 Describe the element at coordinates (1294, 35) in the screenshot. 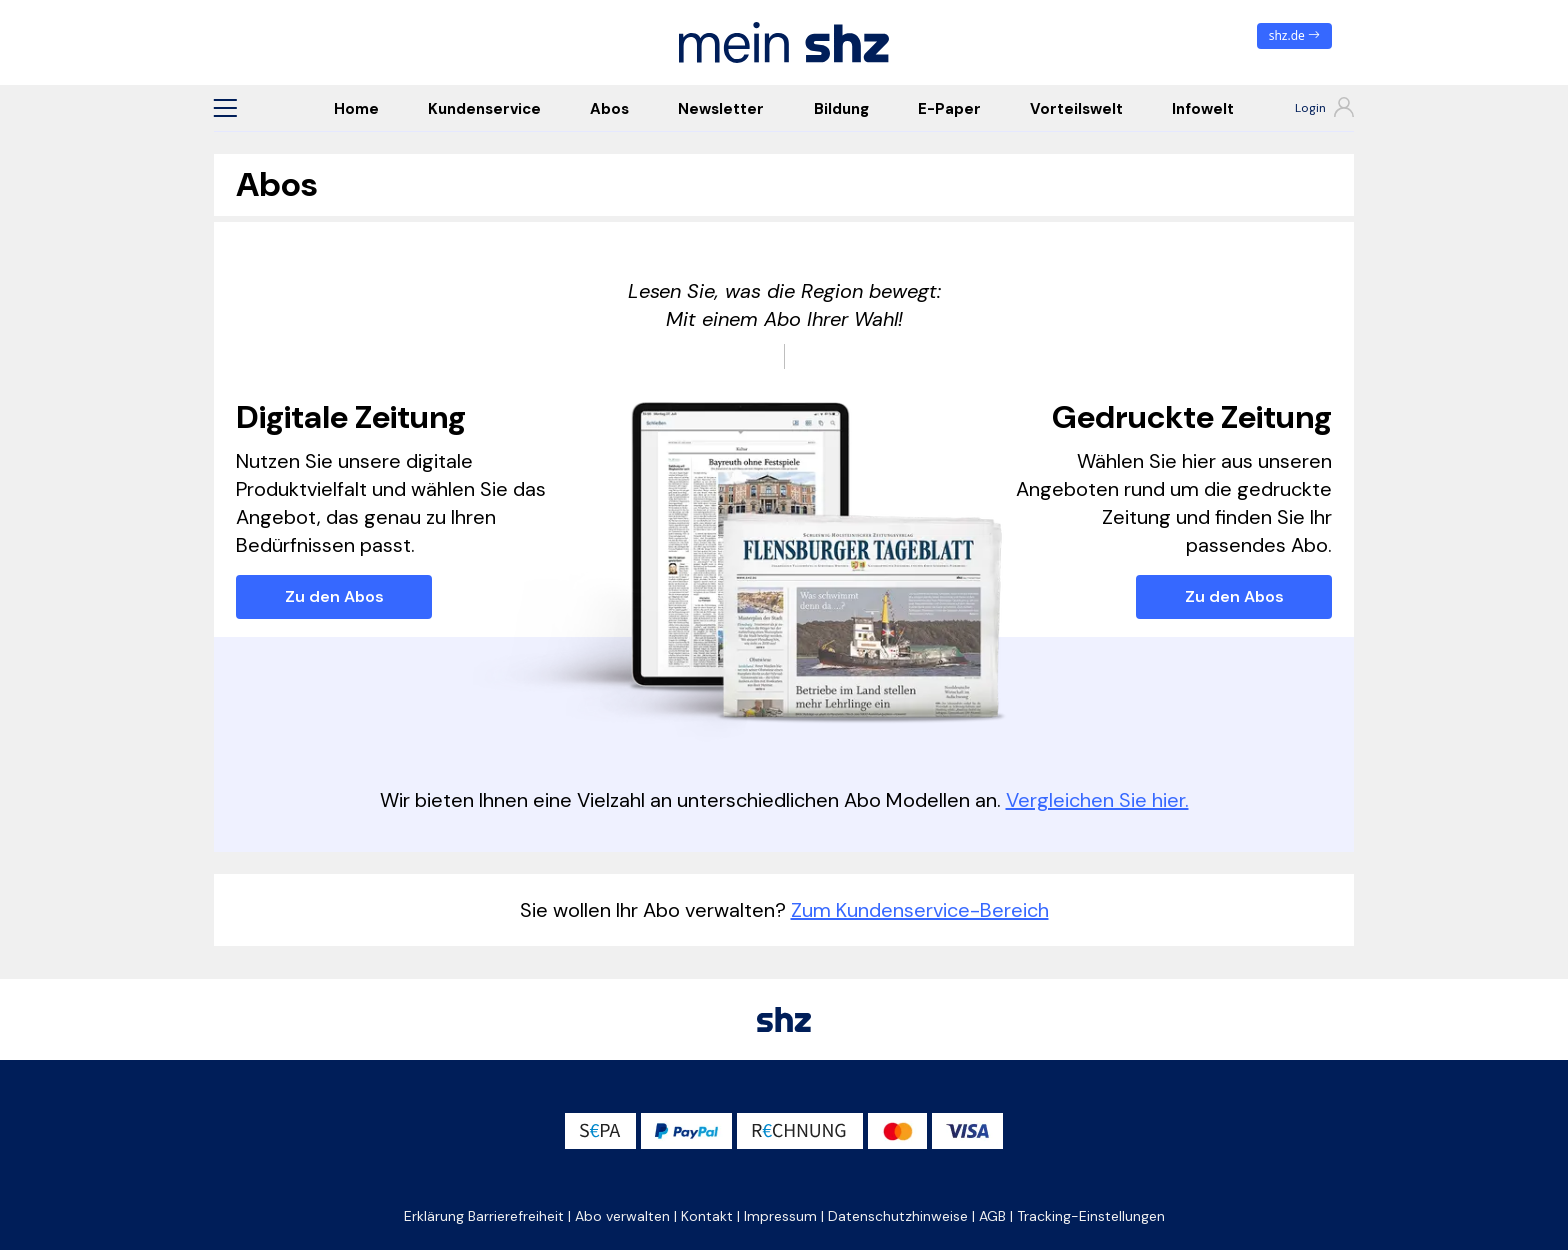

I see `shz.de [zum News Portal]` at that location.